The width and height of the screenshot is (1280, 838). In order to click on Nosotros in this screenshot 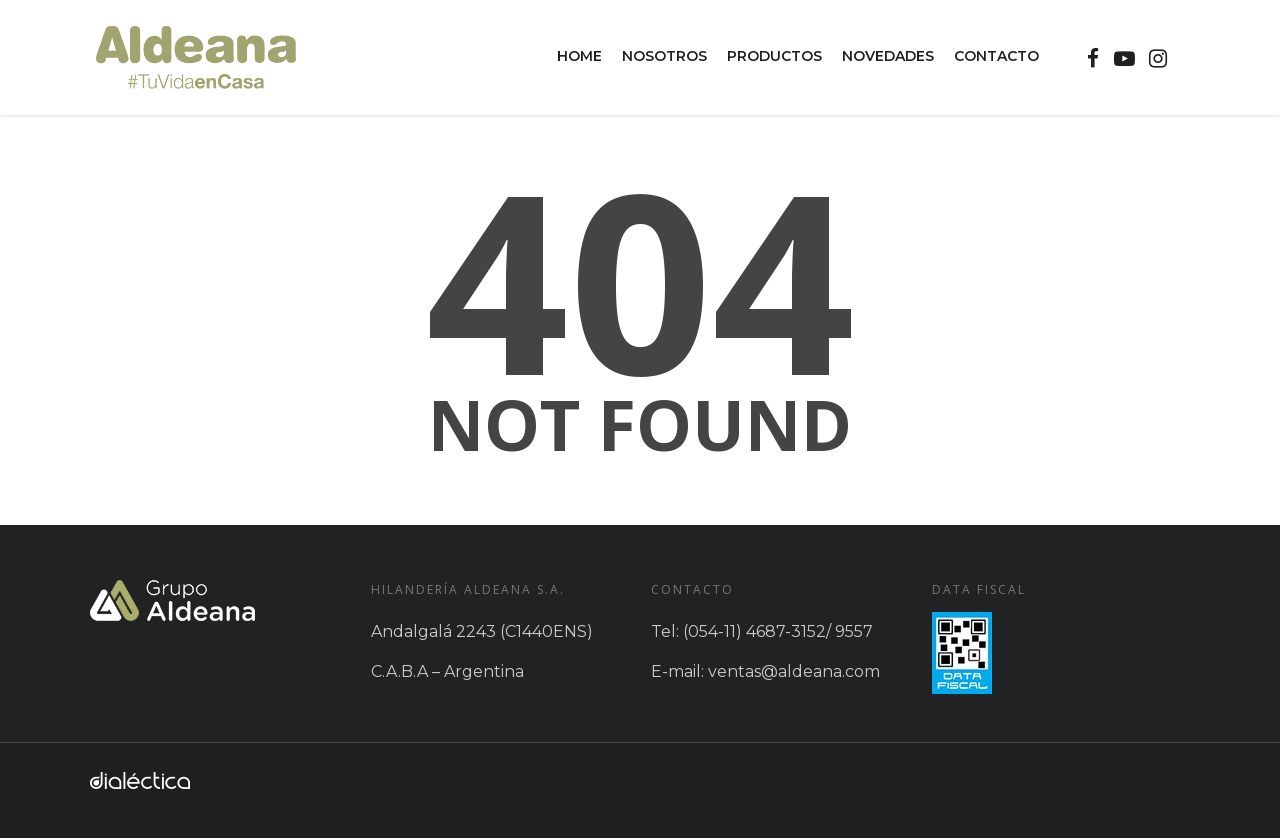, I will do `click(664, 56)`.